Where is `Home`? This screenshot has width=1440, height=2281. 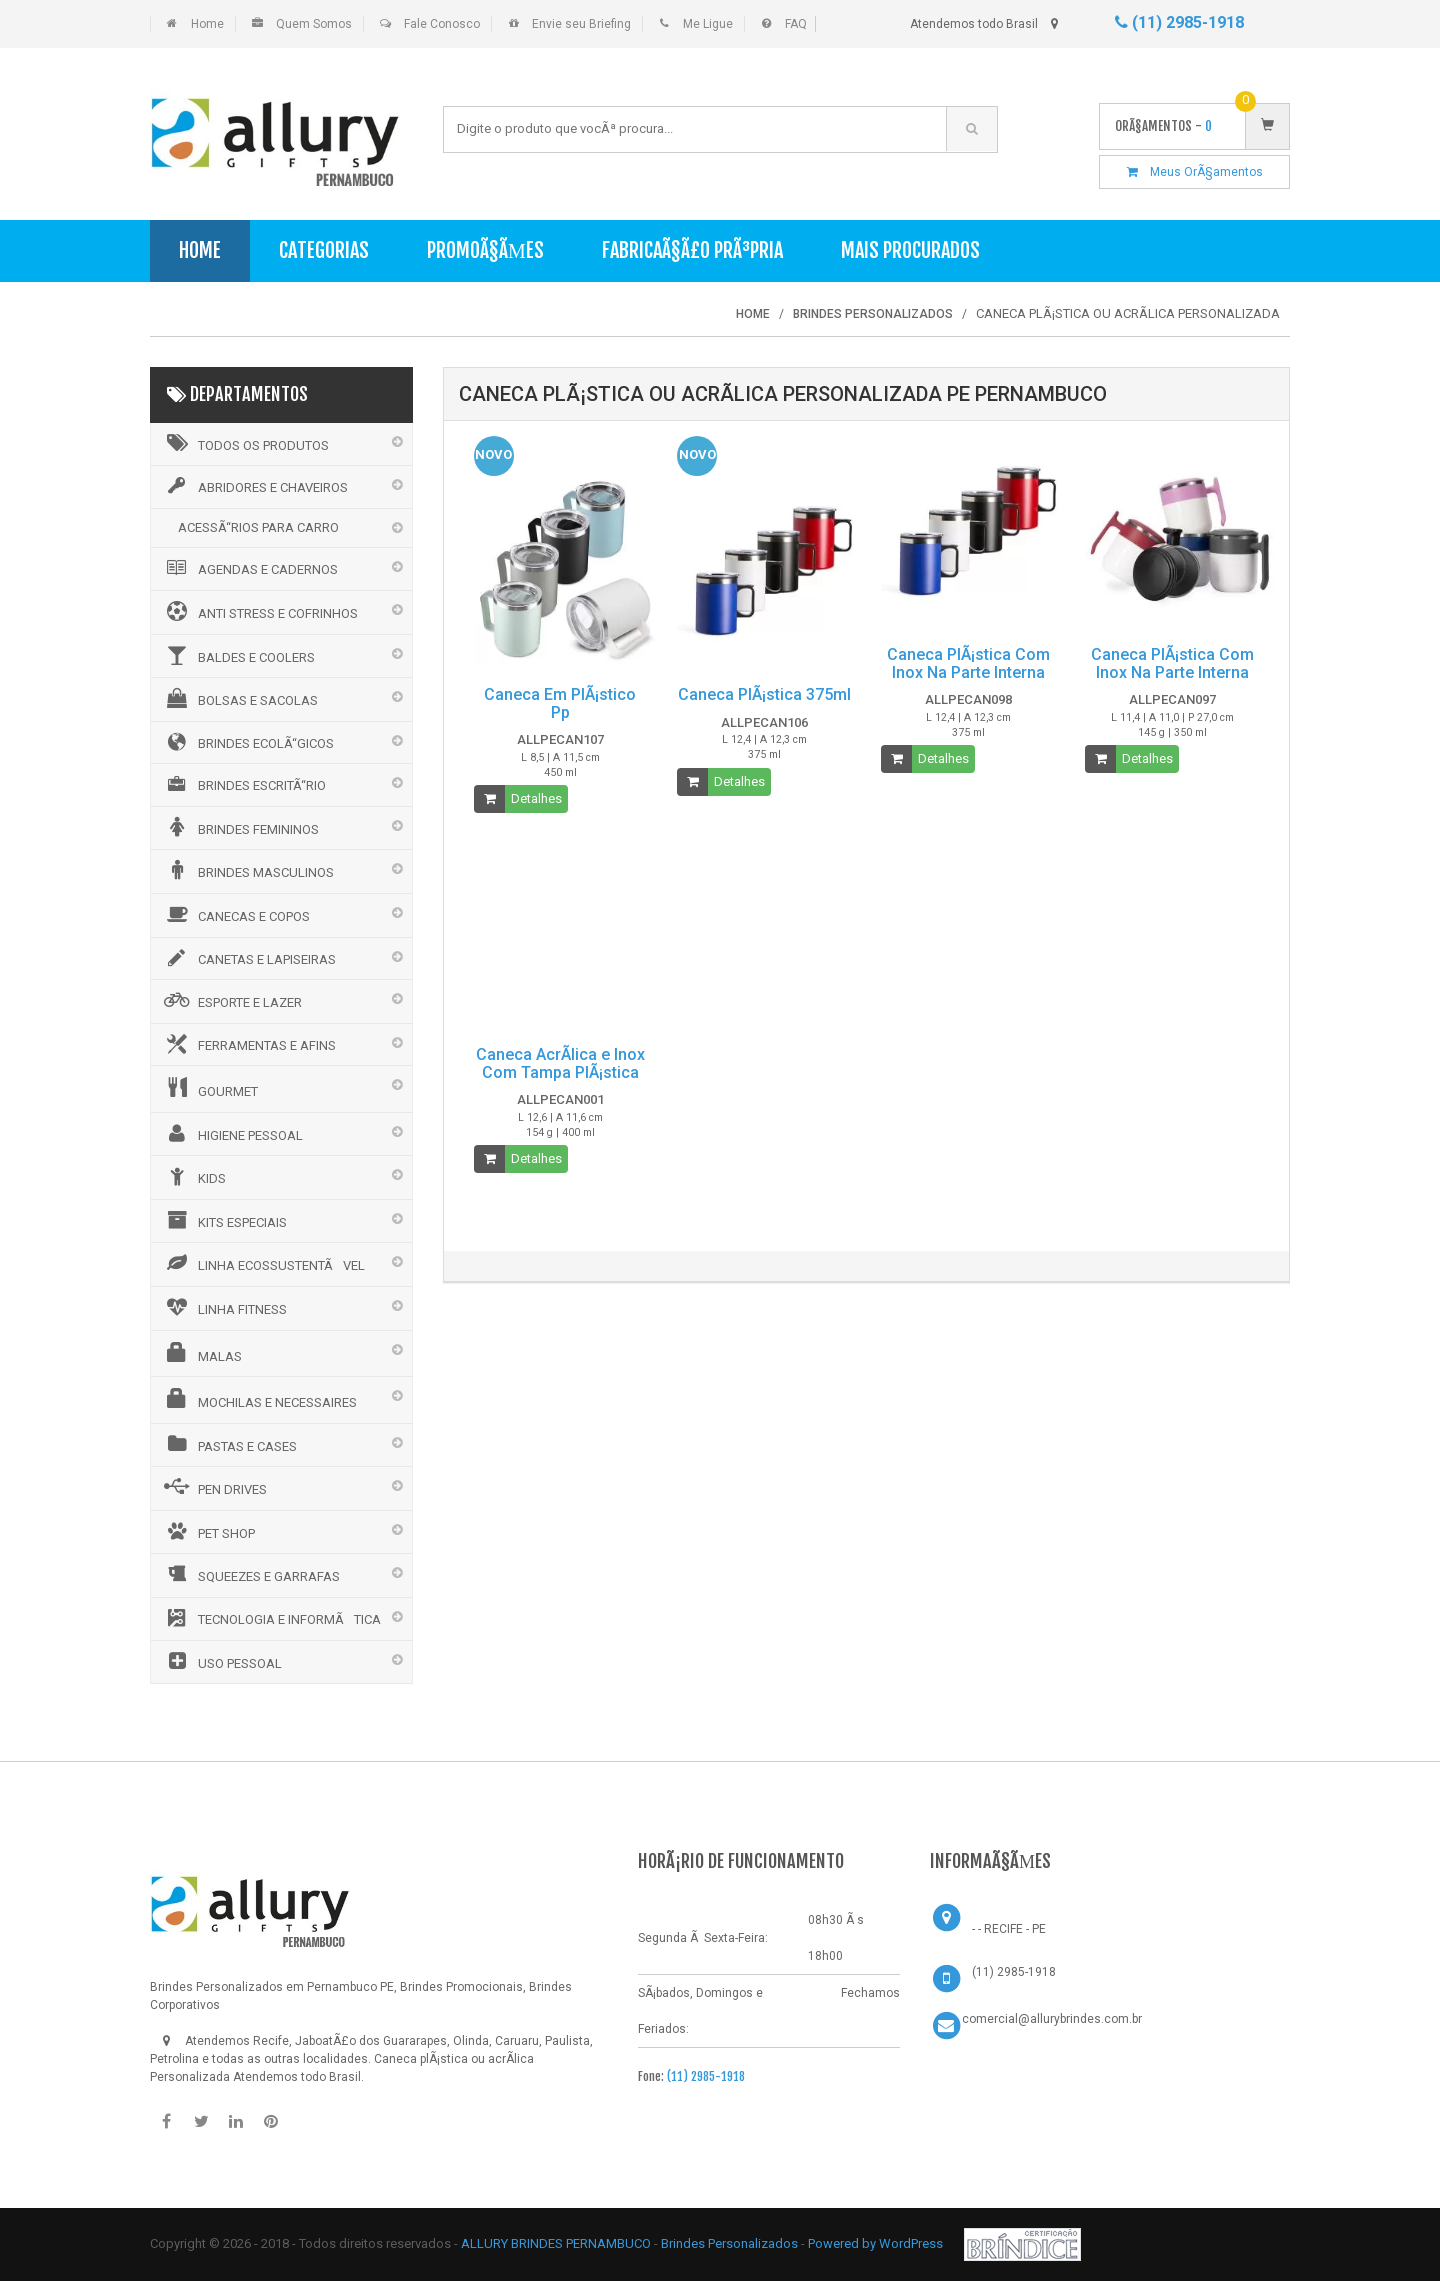
Home is located at coordinates (207, 24).